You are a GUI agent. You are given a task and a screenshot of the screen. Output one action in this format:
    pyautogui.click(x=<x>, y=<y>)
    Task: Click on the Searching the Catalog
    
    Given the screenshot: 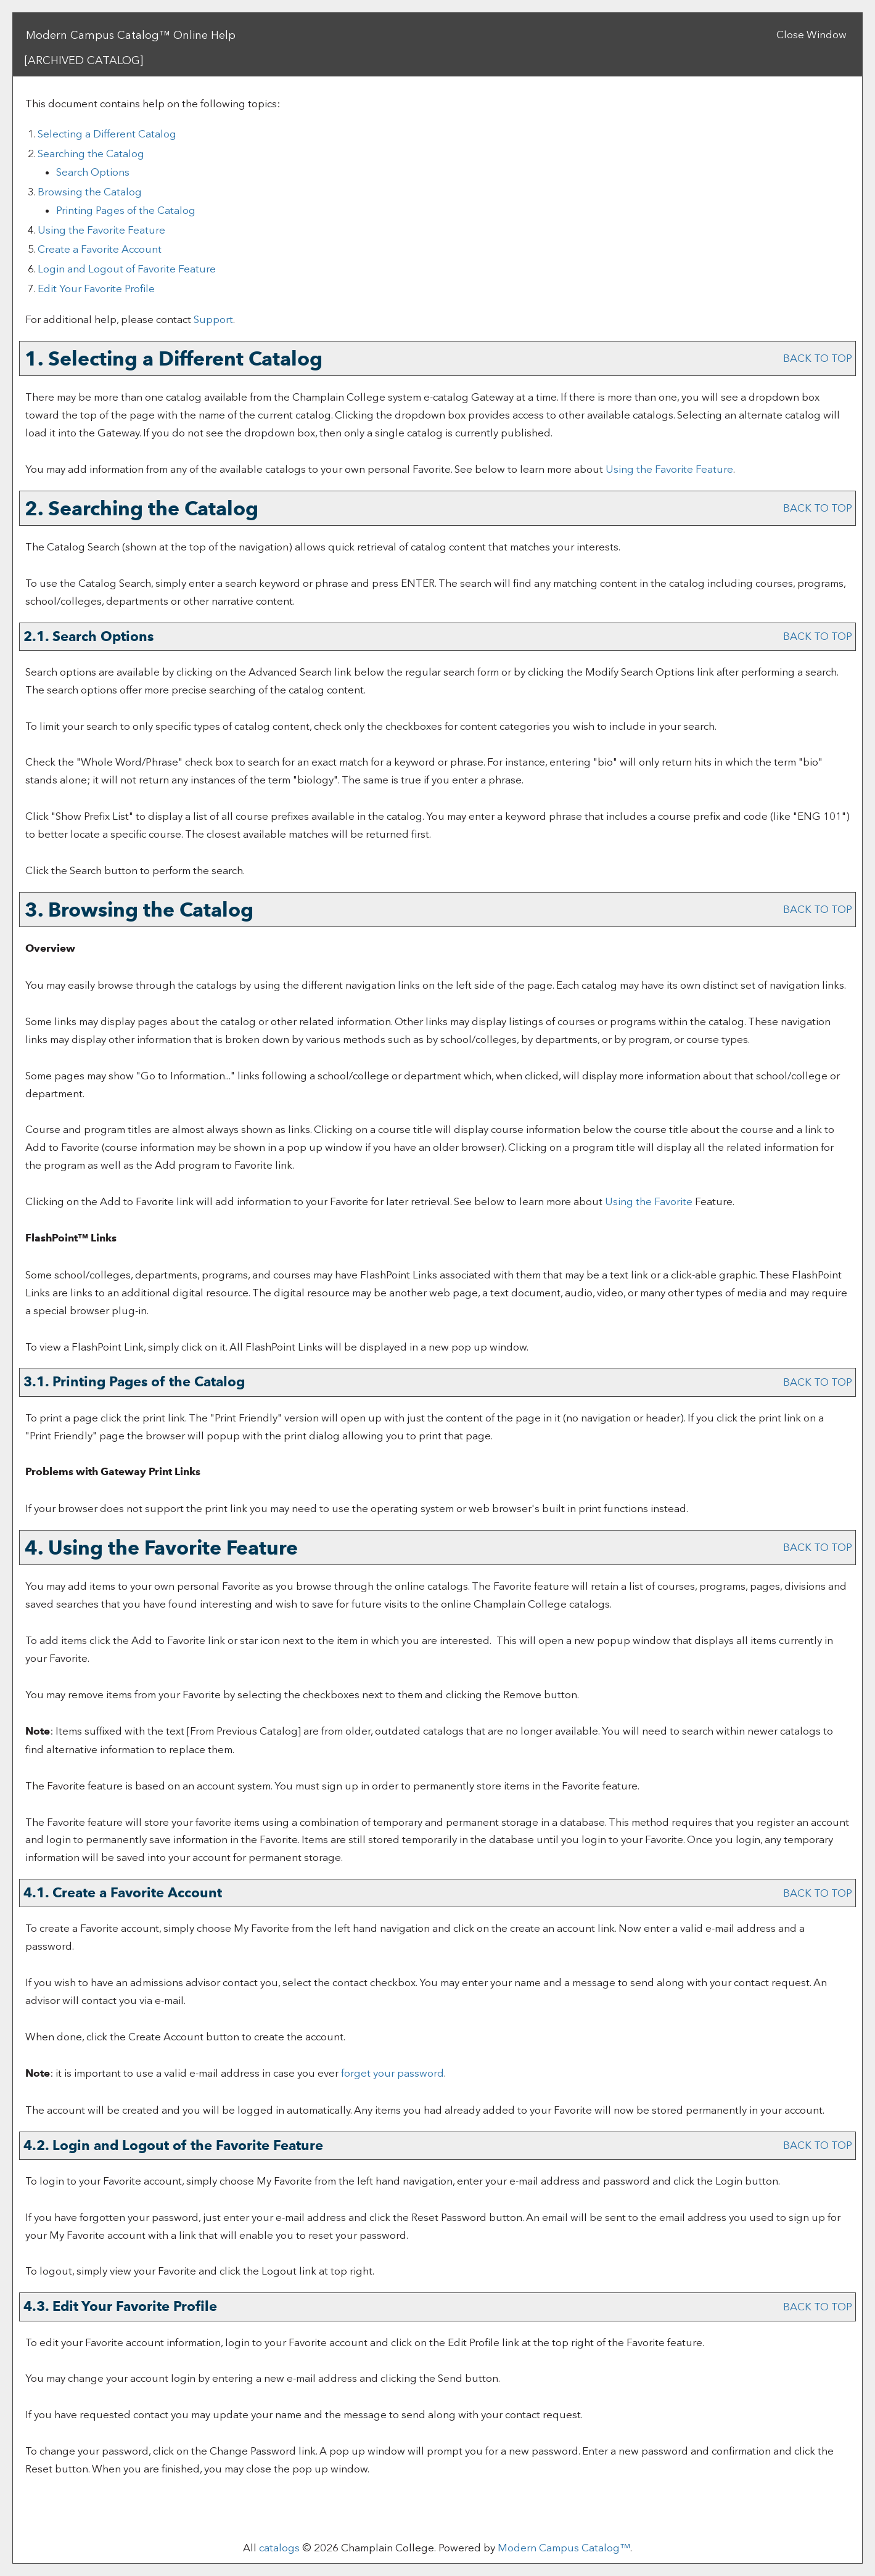 What is the action you would take?
    pyautogui.click(x=91, y=153)
    